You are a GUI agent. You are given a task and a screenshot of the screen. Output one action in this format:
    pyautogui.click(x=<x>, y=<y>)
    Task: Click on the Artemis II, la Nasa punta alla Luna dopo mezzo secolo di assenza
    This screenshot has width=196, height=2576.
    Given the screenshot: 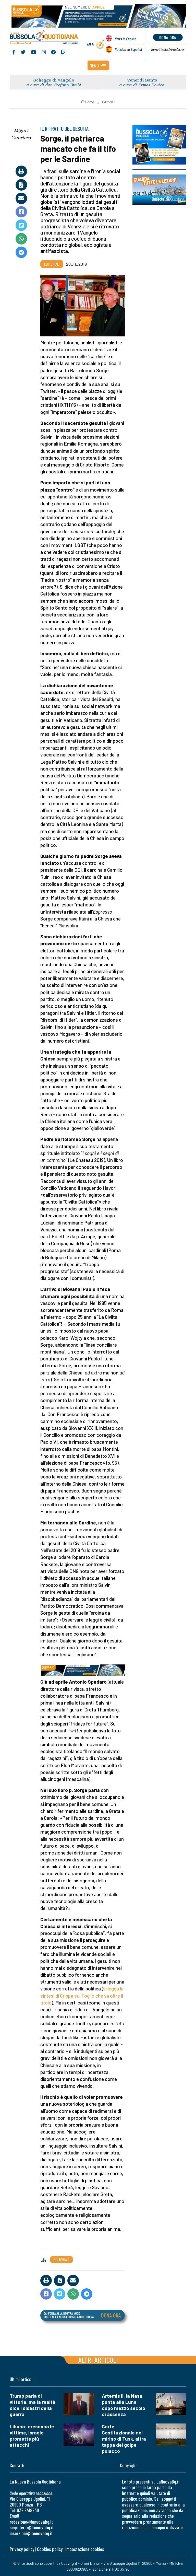 What is the action you would take?
    pyautogui.click(x=123, y=2405)
    